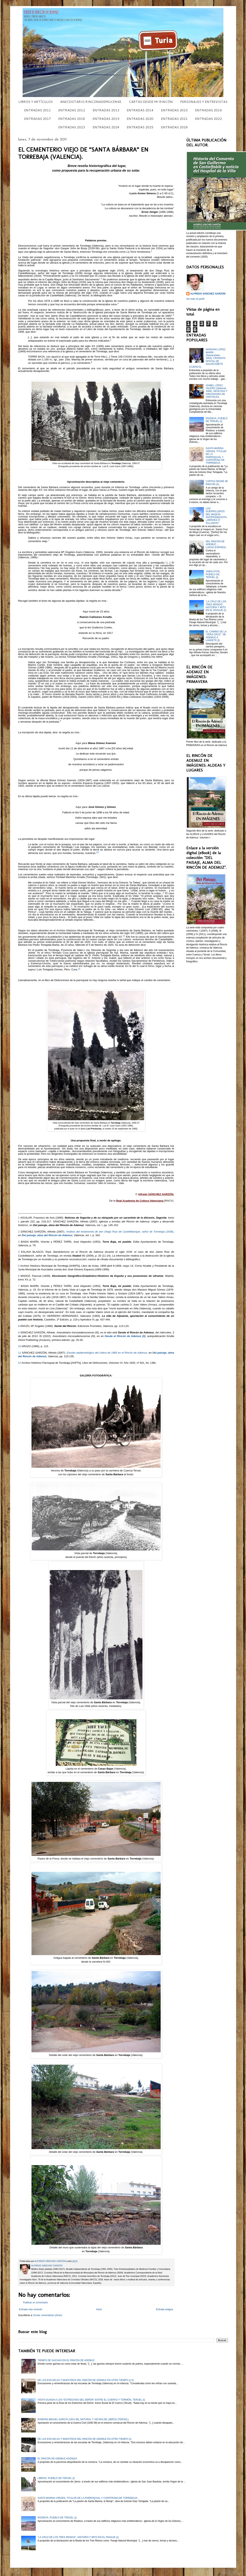 The height and width of the screenshot is (2576, 246). What do you see at coordinates (151, 101) in the screenshot?
I see `CARTAS DESDE MI RINCÓN` at bounding box center [151, 101].